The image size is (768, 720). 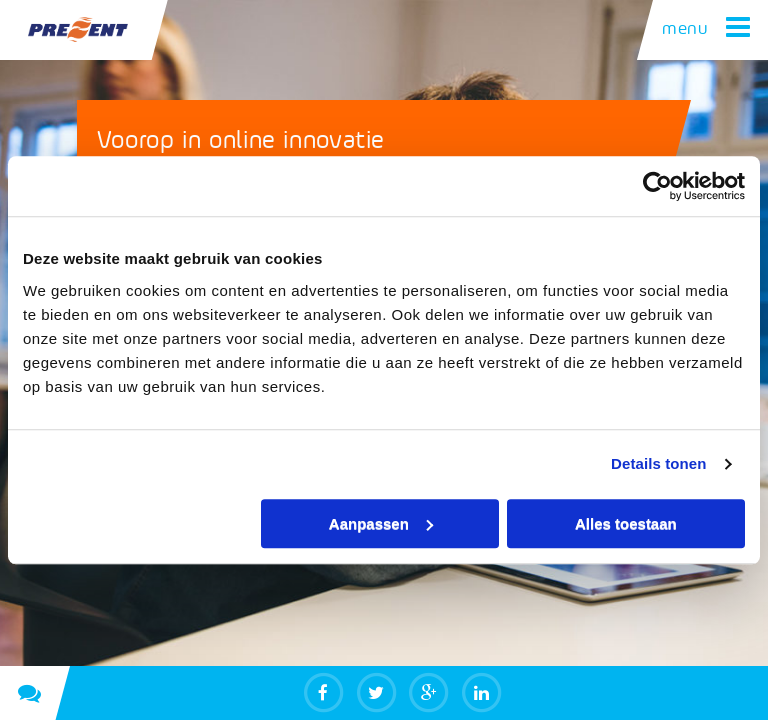 What do you see at coordinates (381, 523) in the screenshot?
I see `Aanpassen` at bounding box center [381, 523].